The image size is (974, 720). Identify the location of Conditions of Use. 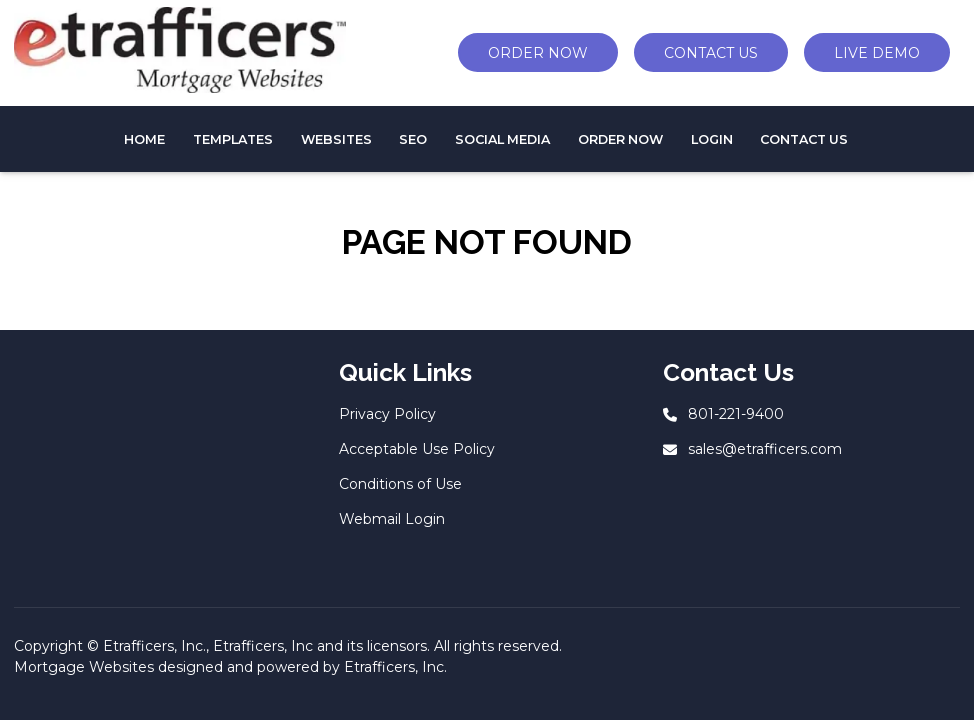
(400, 484).